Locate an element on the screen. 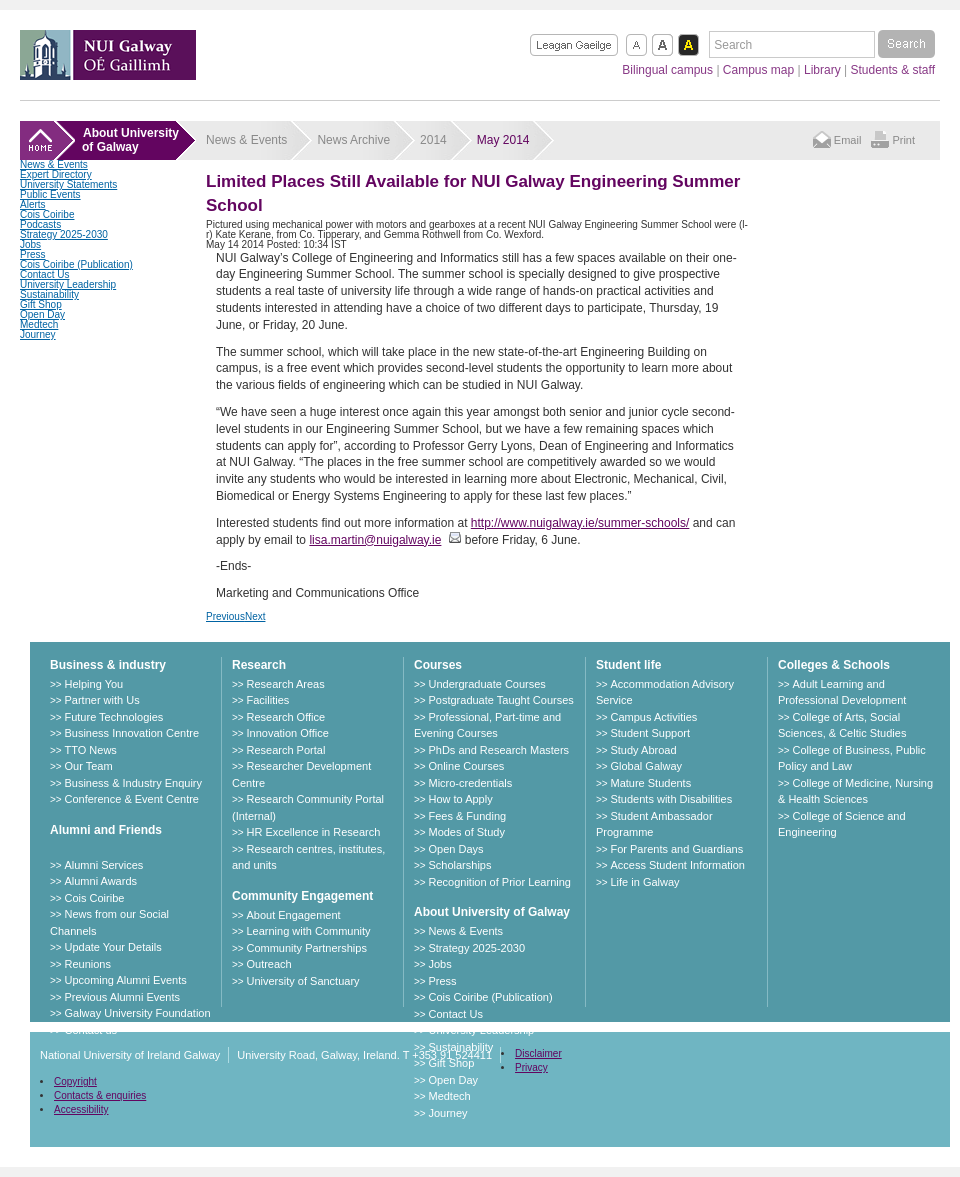 The height and width of the screenshot is (1177, 960). Innovation Office is located at coordinates (287, 733).